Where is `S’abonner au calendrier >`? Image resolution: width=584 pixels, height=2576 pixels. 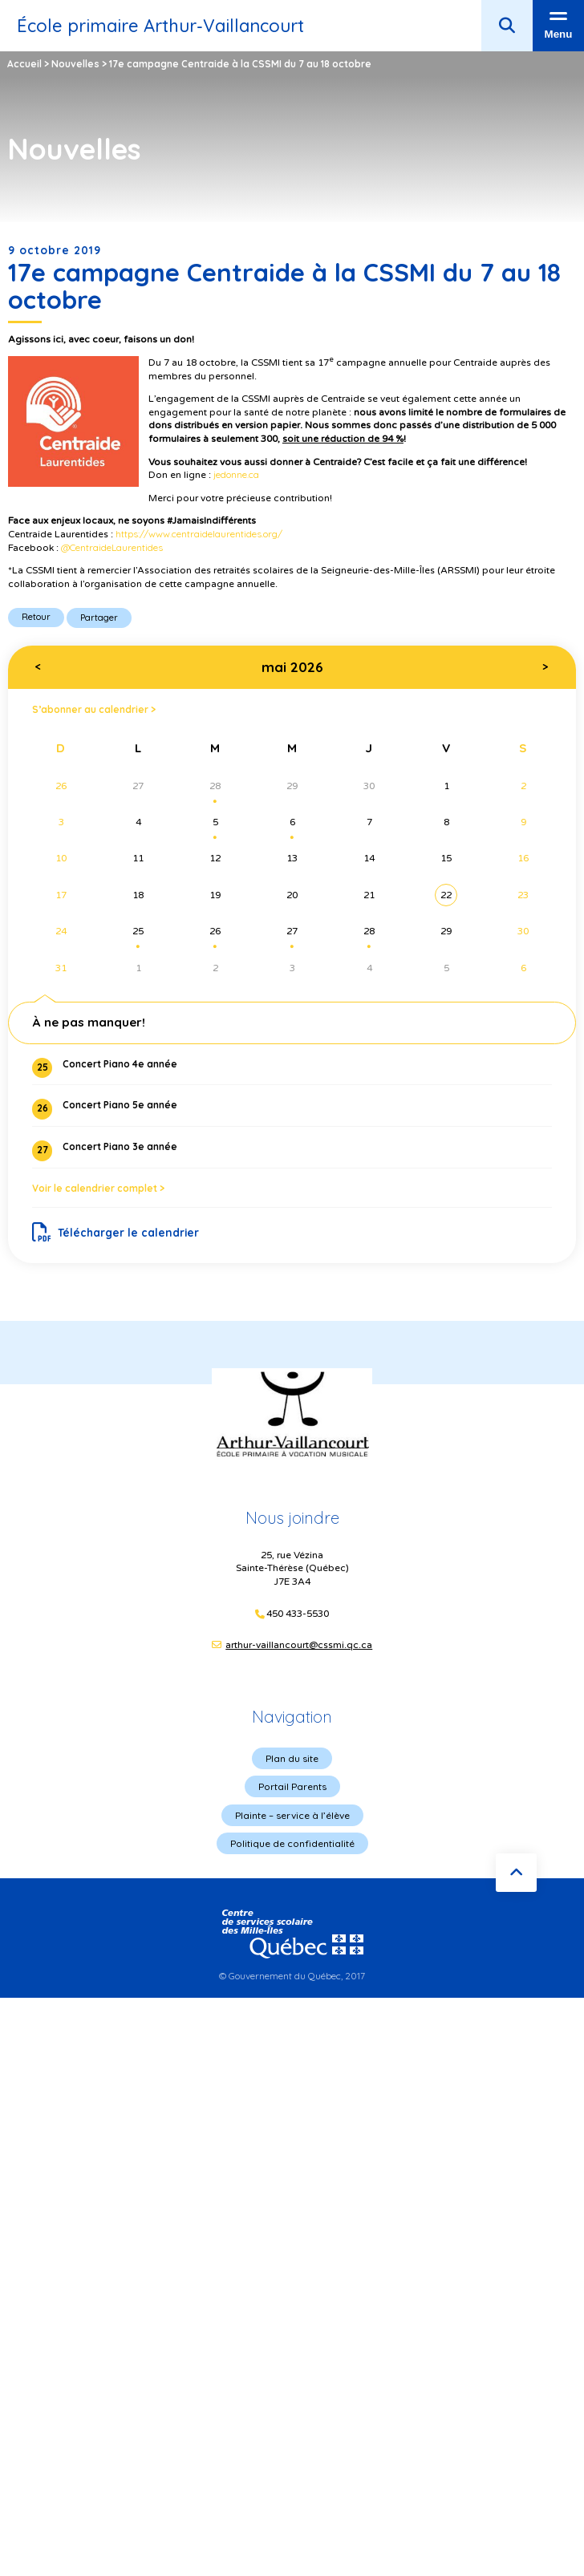
S’abonner au calendrier > is located at coordinates (94, 709).